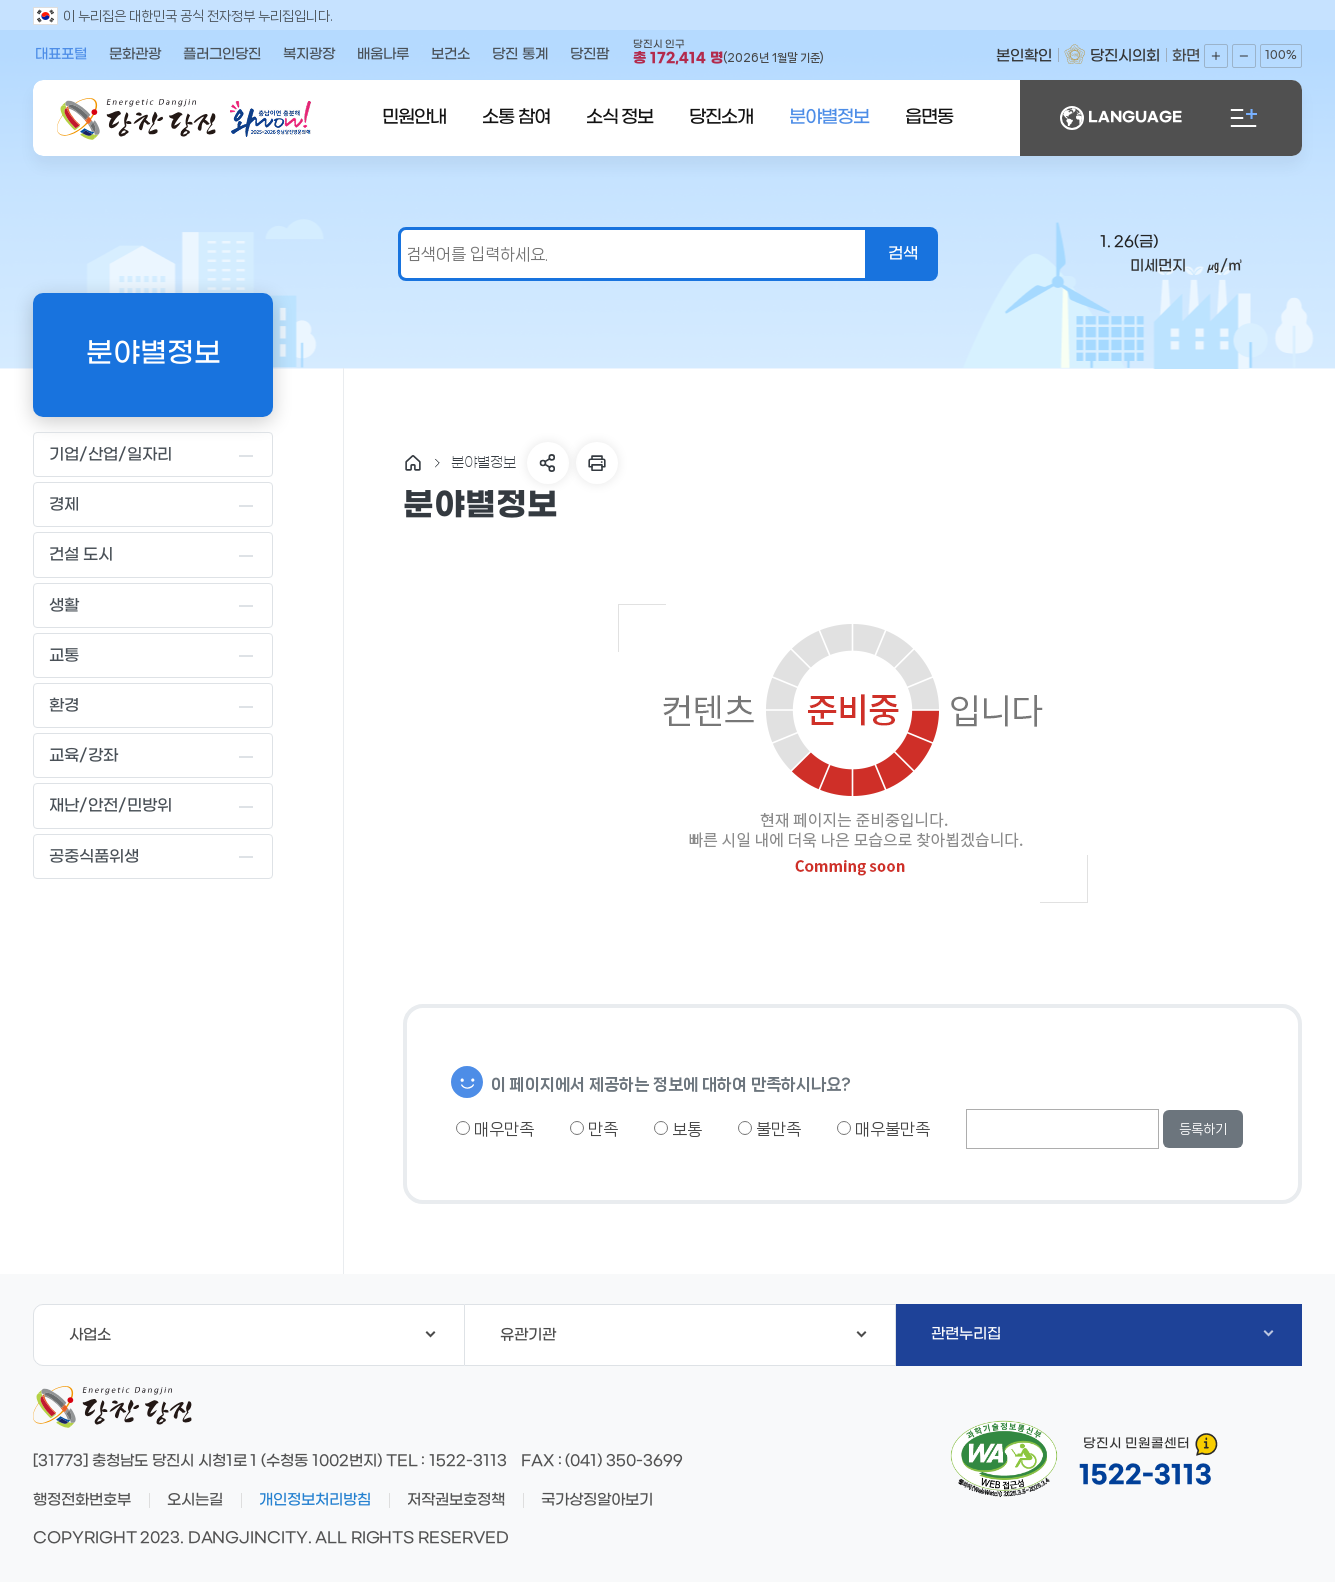 The height and width of the screenshot is (1582, 1335). I want to click on 당진시의회, so click(1125, 56).